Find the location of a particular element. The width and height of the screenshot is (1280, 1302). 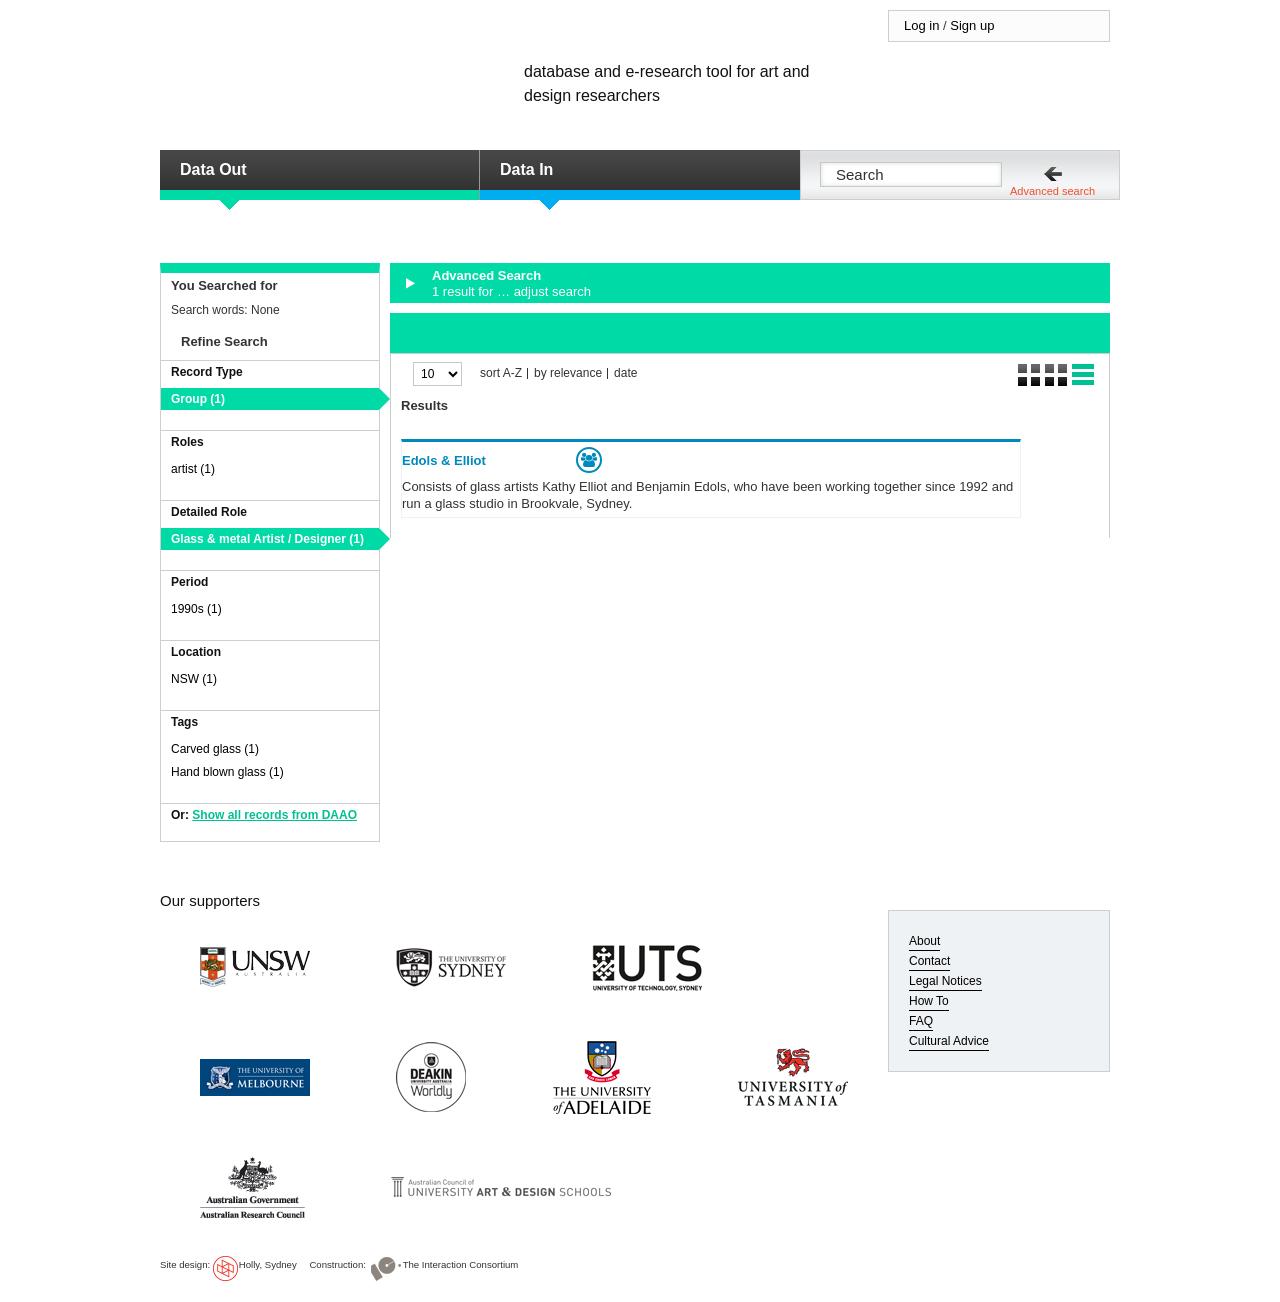

How To is located at coordinates (929, 1001).